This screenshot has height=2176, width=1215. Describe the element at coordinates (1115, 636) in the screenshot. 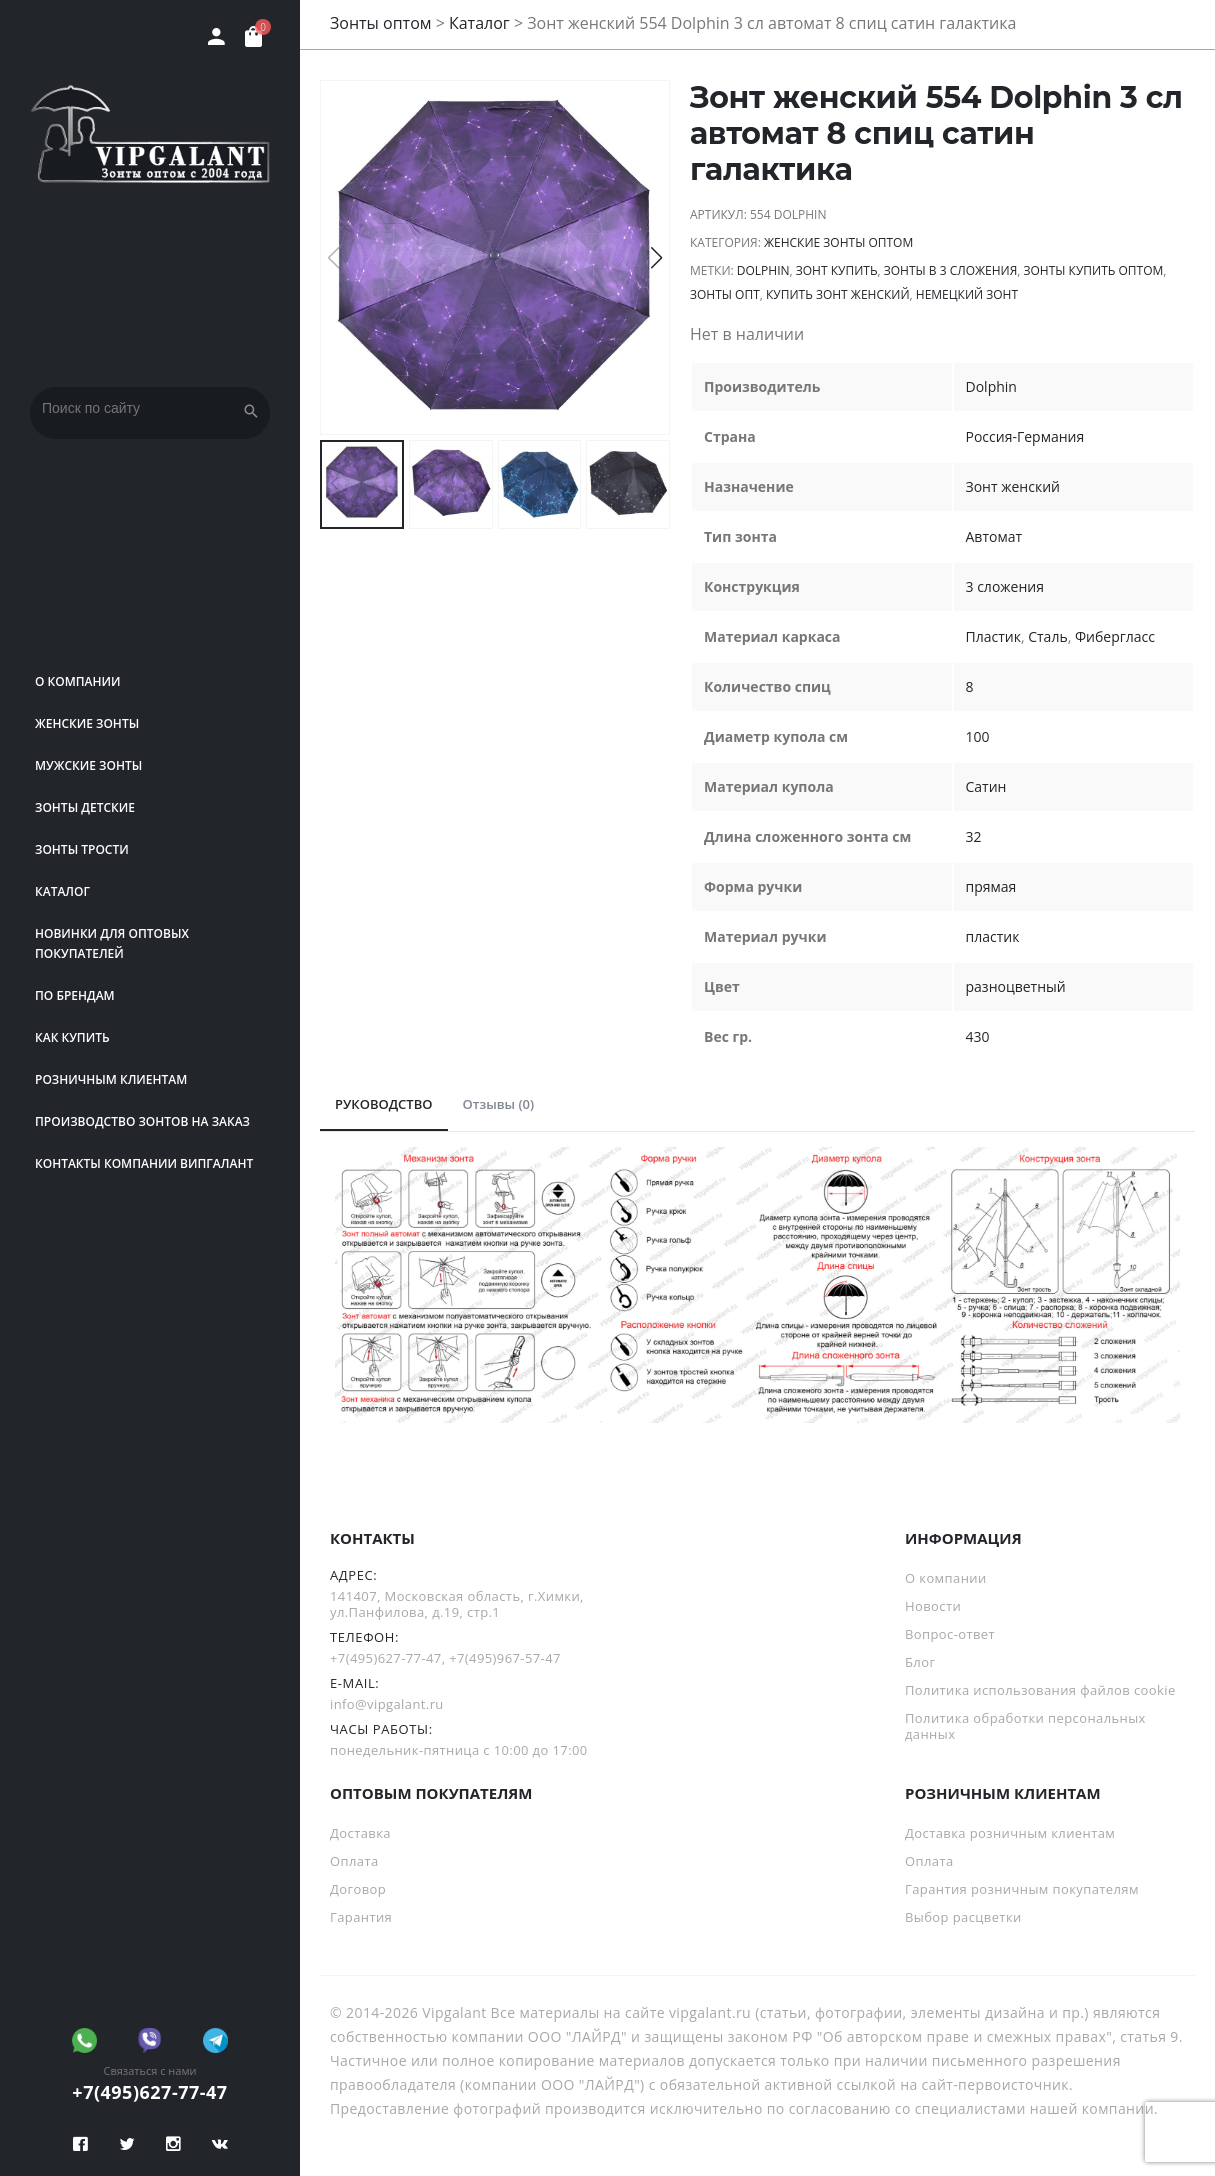

I see `Фибергласс` at that location.